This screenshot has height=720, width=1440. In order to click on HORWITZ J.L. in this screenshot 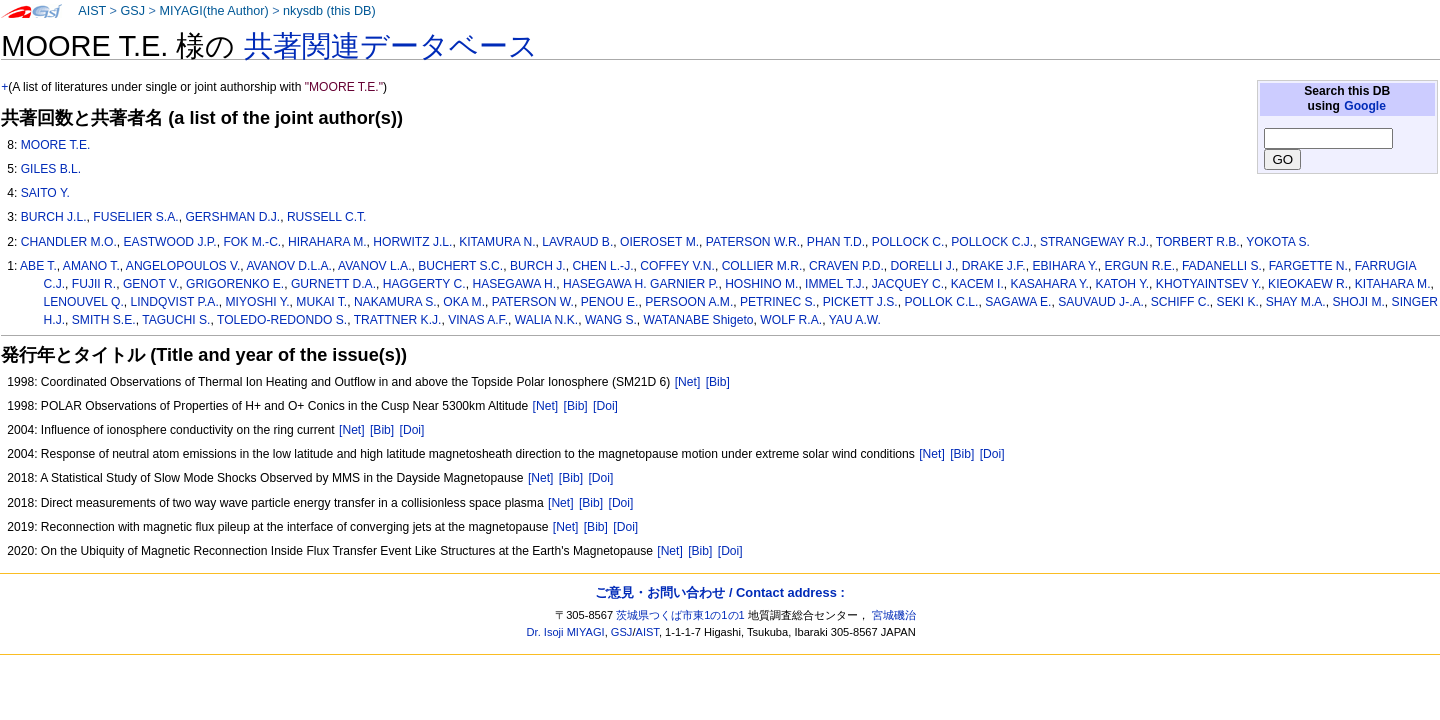, I will do `click(412, 242)`.